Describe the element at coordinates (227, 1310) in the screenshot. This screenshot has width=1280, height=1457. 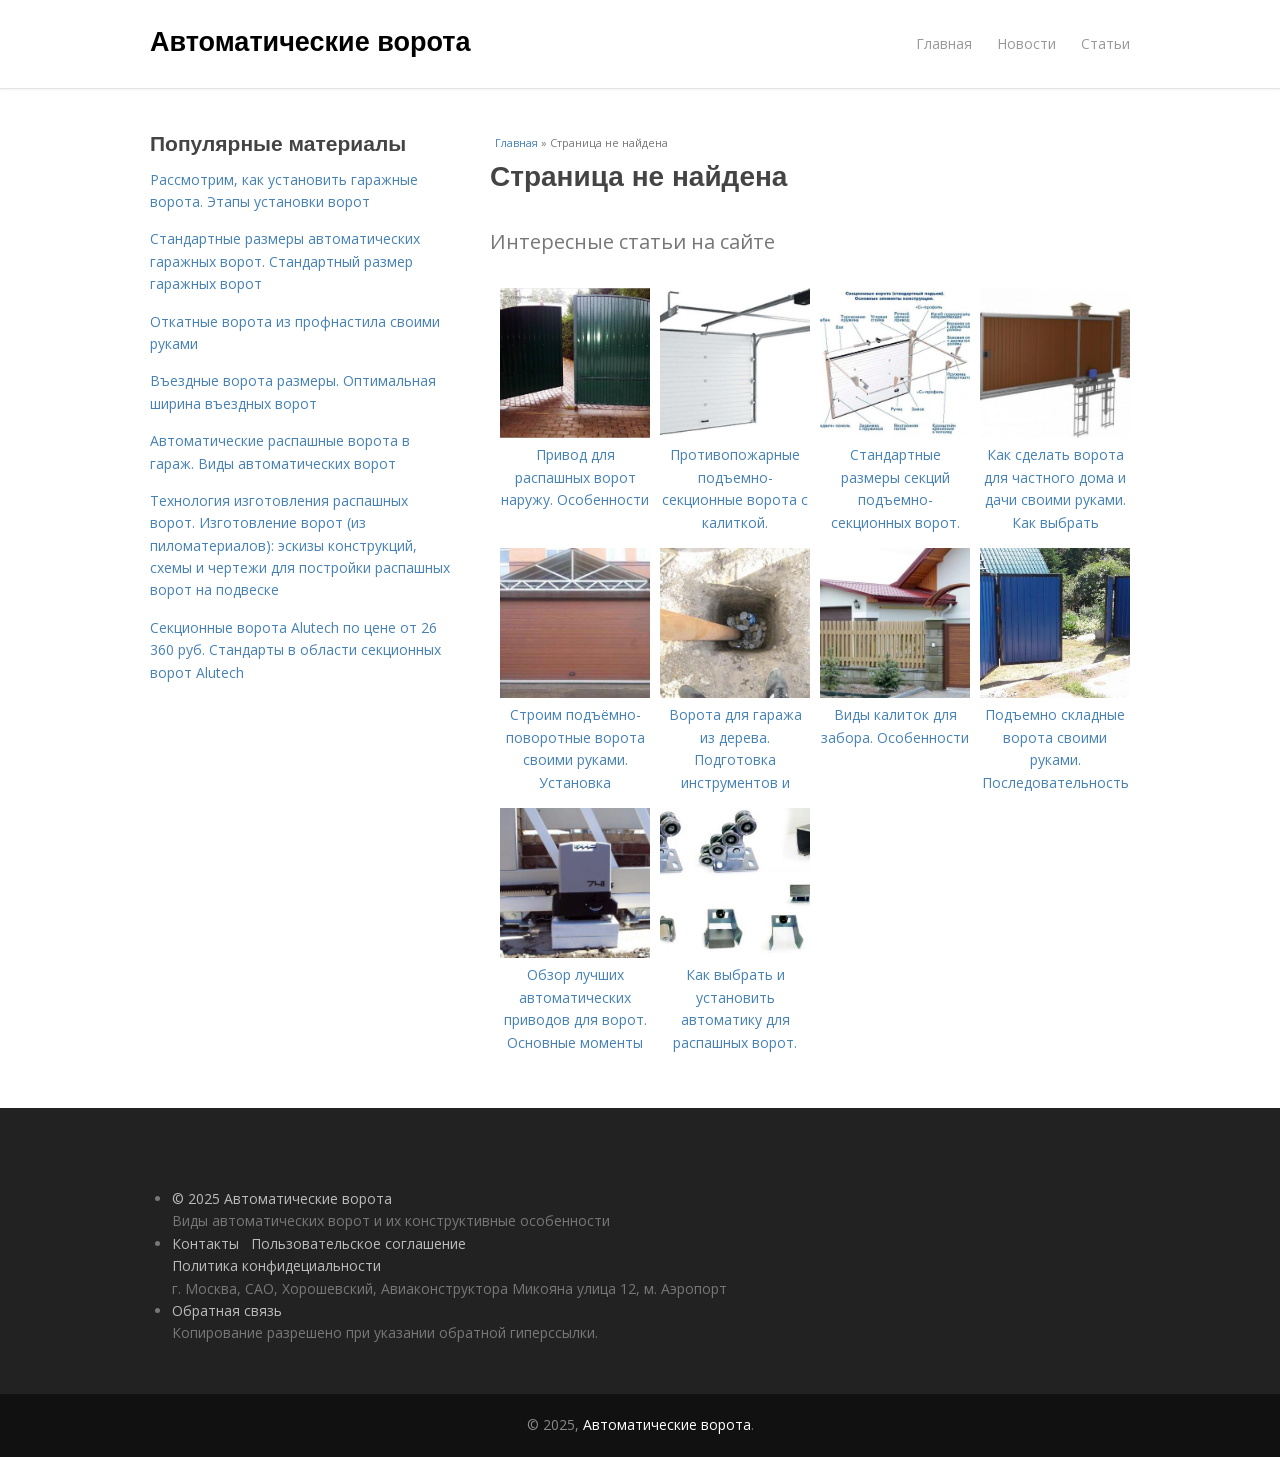
I see `Обратная связь` at that location.